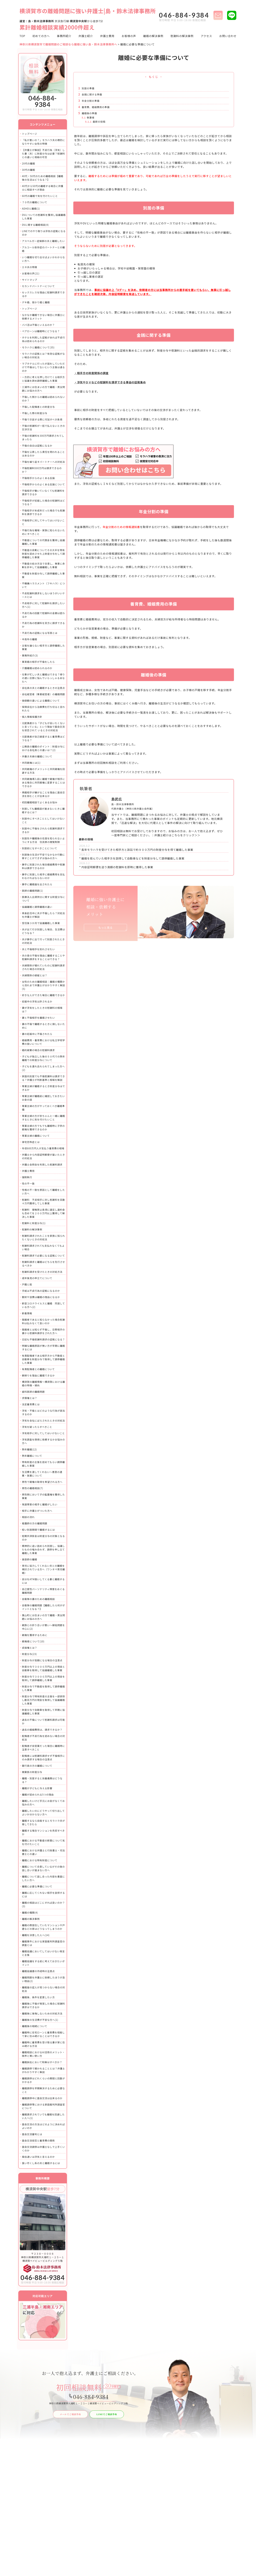  I want to click on 夫婦関係の破綻とは？, so click(34, 975).